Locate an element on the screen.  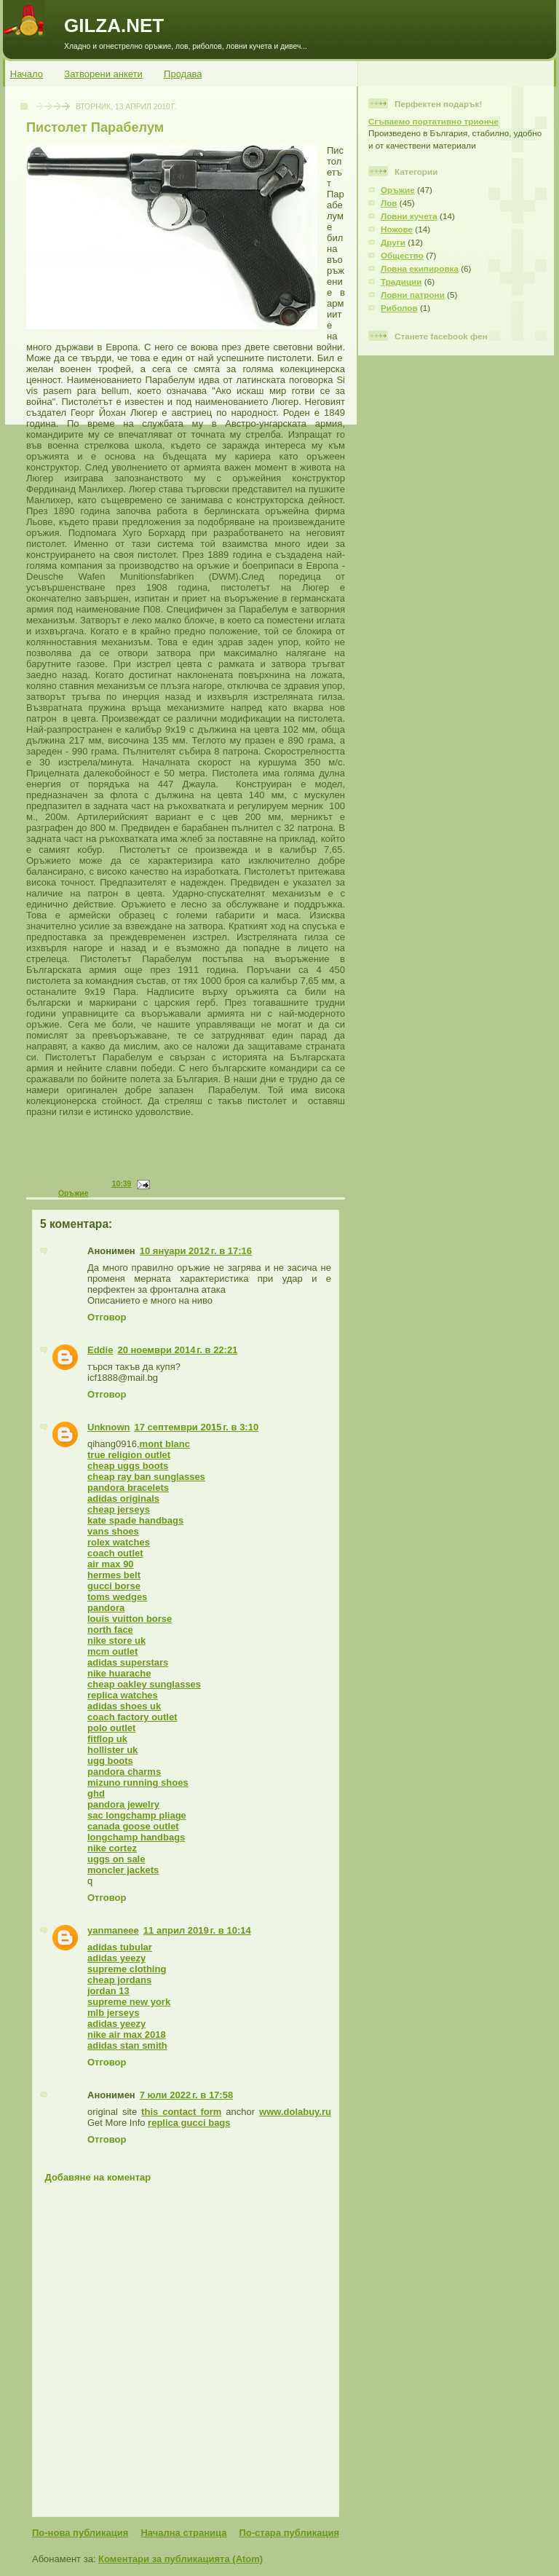
Eddie is located at coordinates (100, 1349).